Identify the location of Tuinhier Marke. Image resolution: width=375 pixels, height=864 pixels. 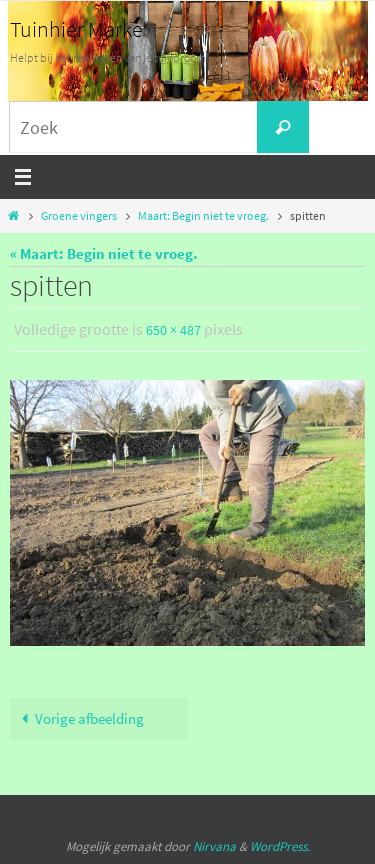
(76, 29).